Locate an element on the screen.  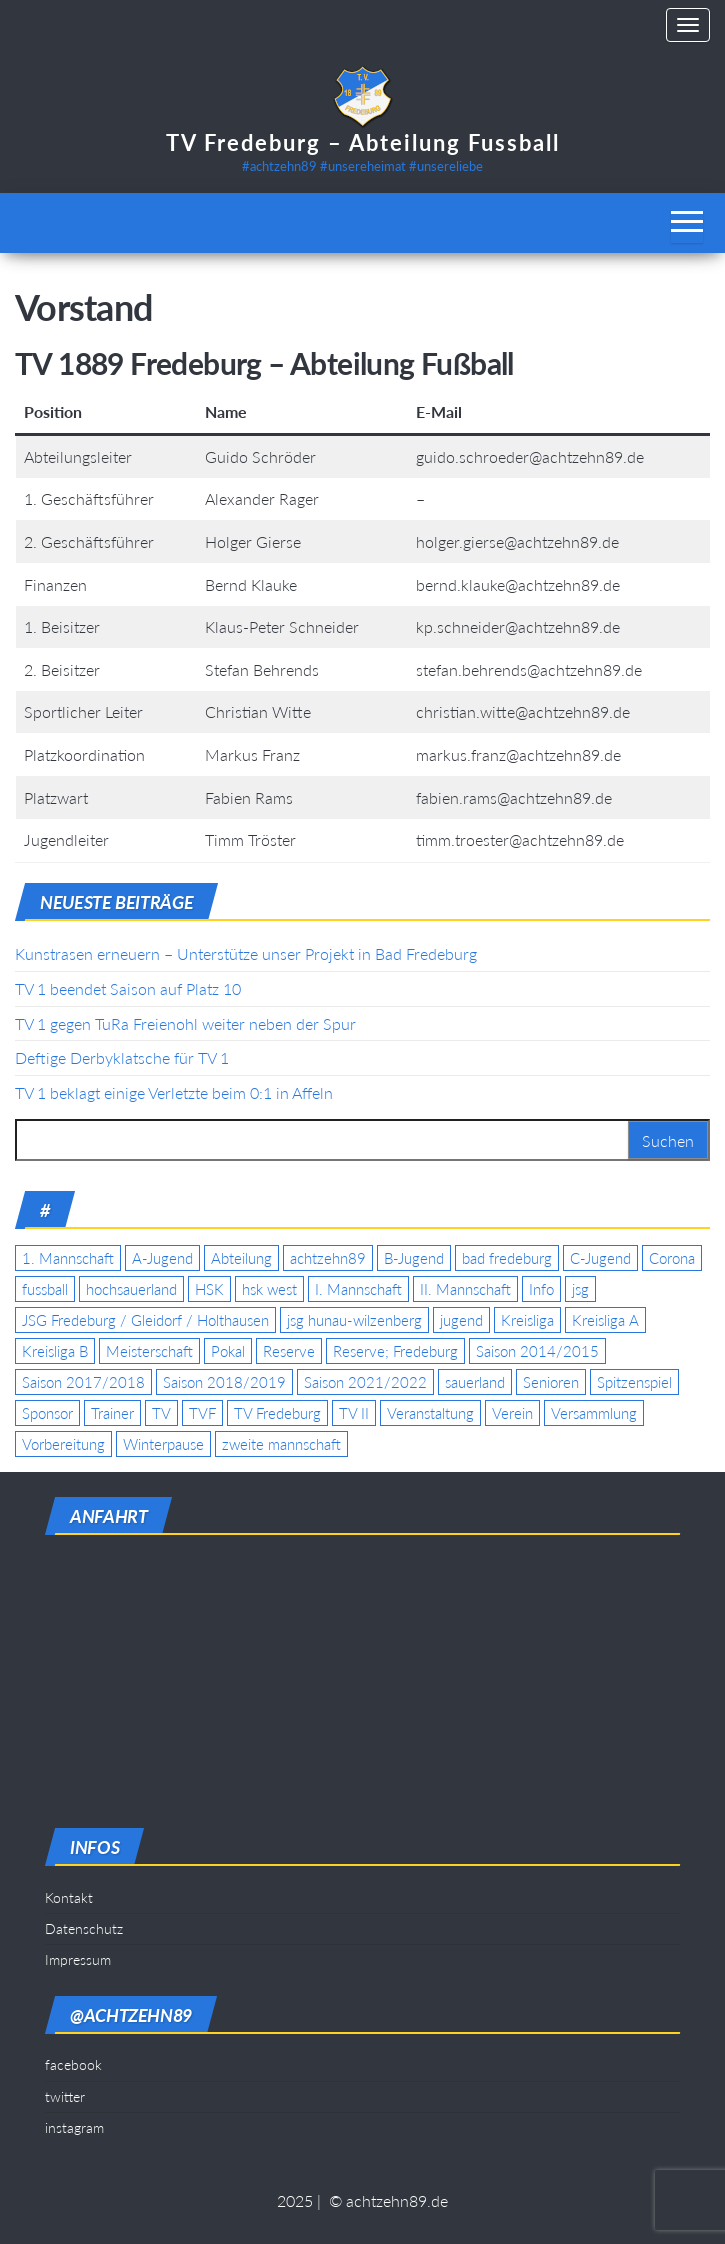
Kreisliga B [Kreisliga B (19 Einträge)] is located at coordinates (55, 1351).